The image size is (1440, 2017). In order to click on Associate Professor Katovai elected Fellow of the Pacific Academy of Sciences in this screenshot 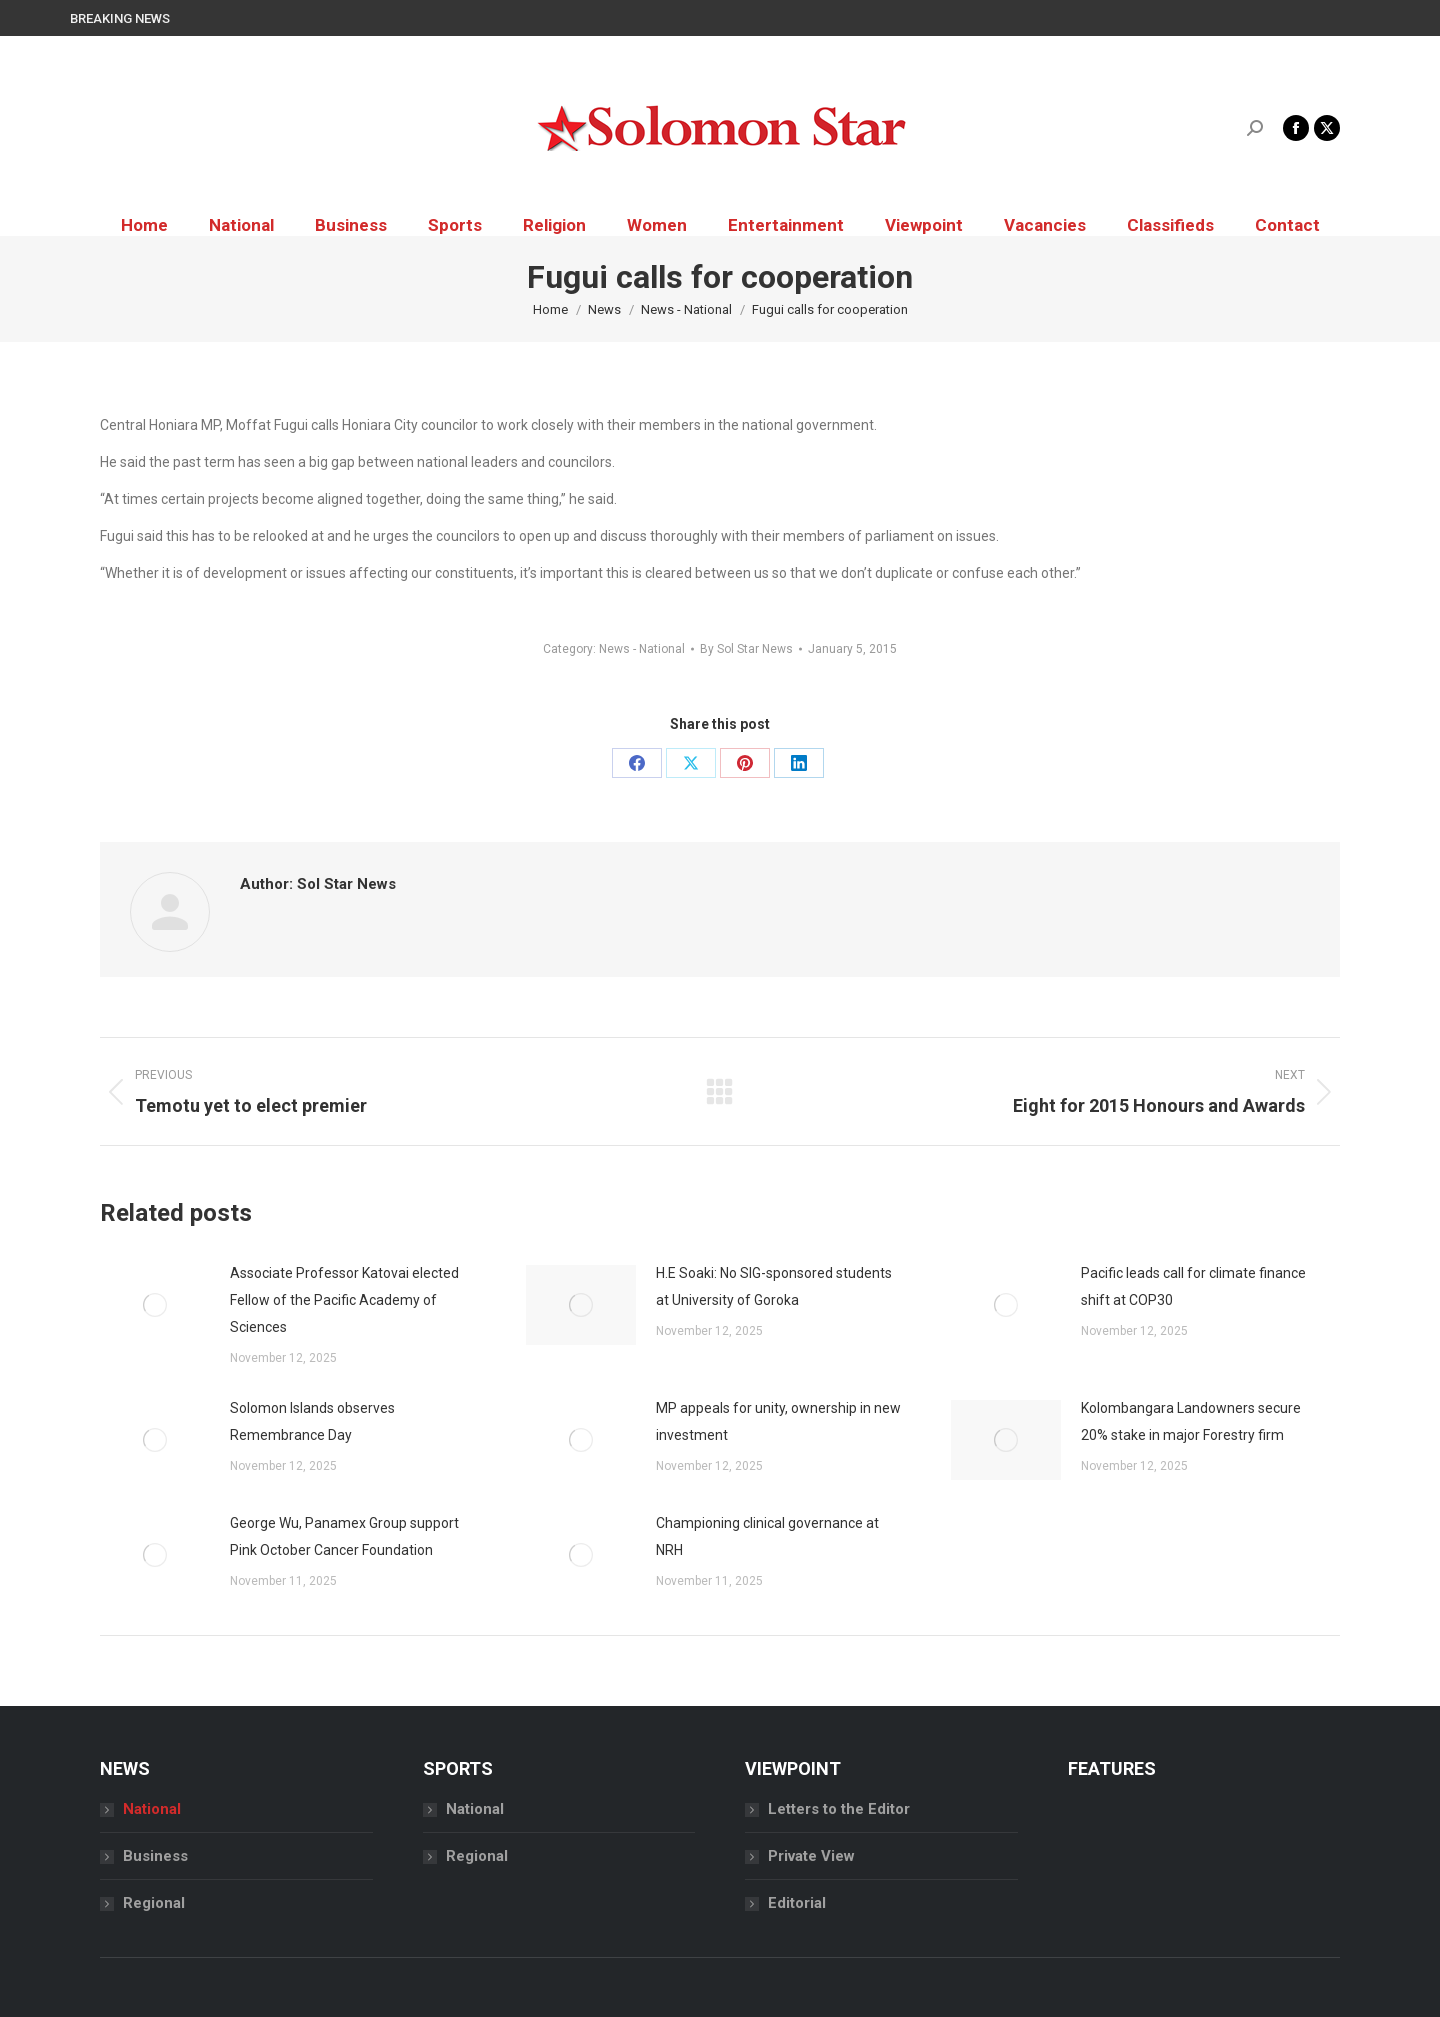, I will do `click(344, 1300)`.